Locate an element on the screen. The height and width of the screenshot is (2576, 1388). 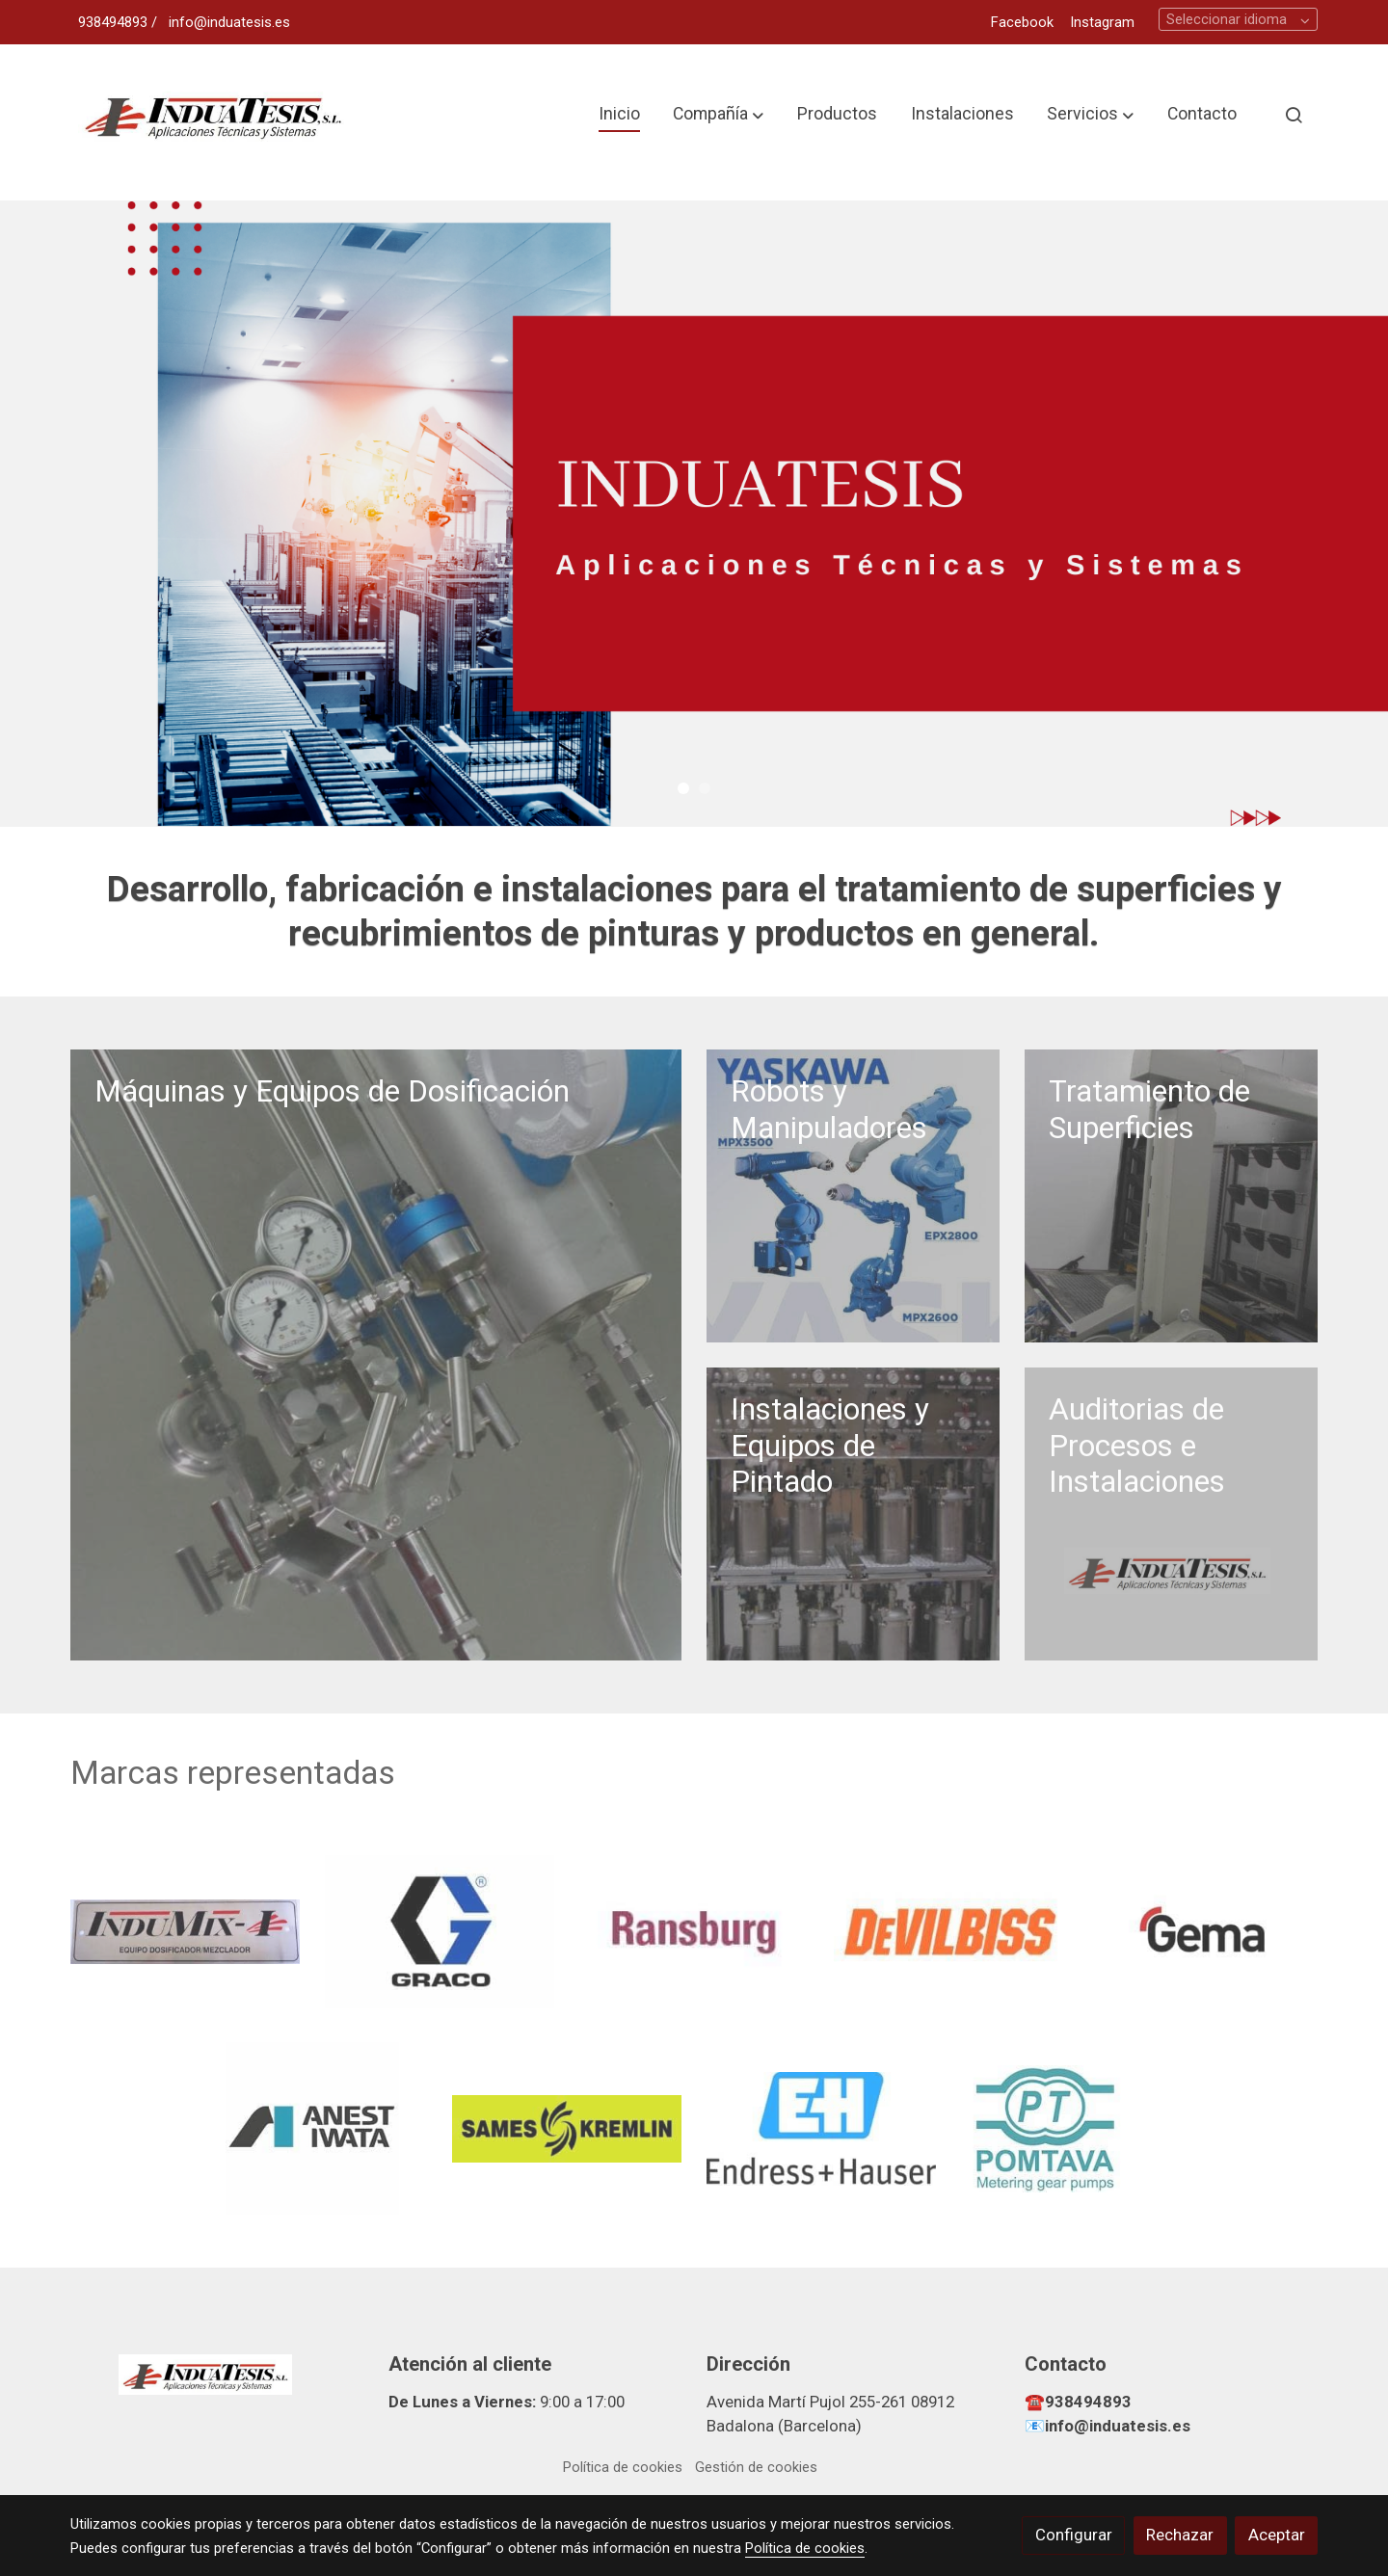
info@induatesis.es is located at coordinates (229, 22).